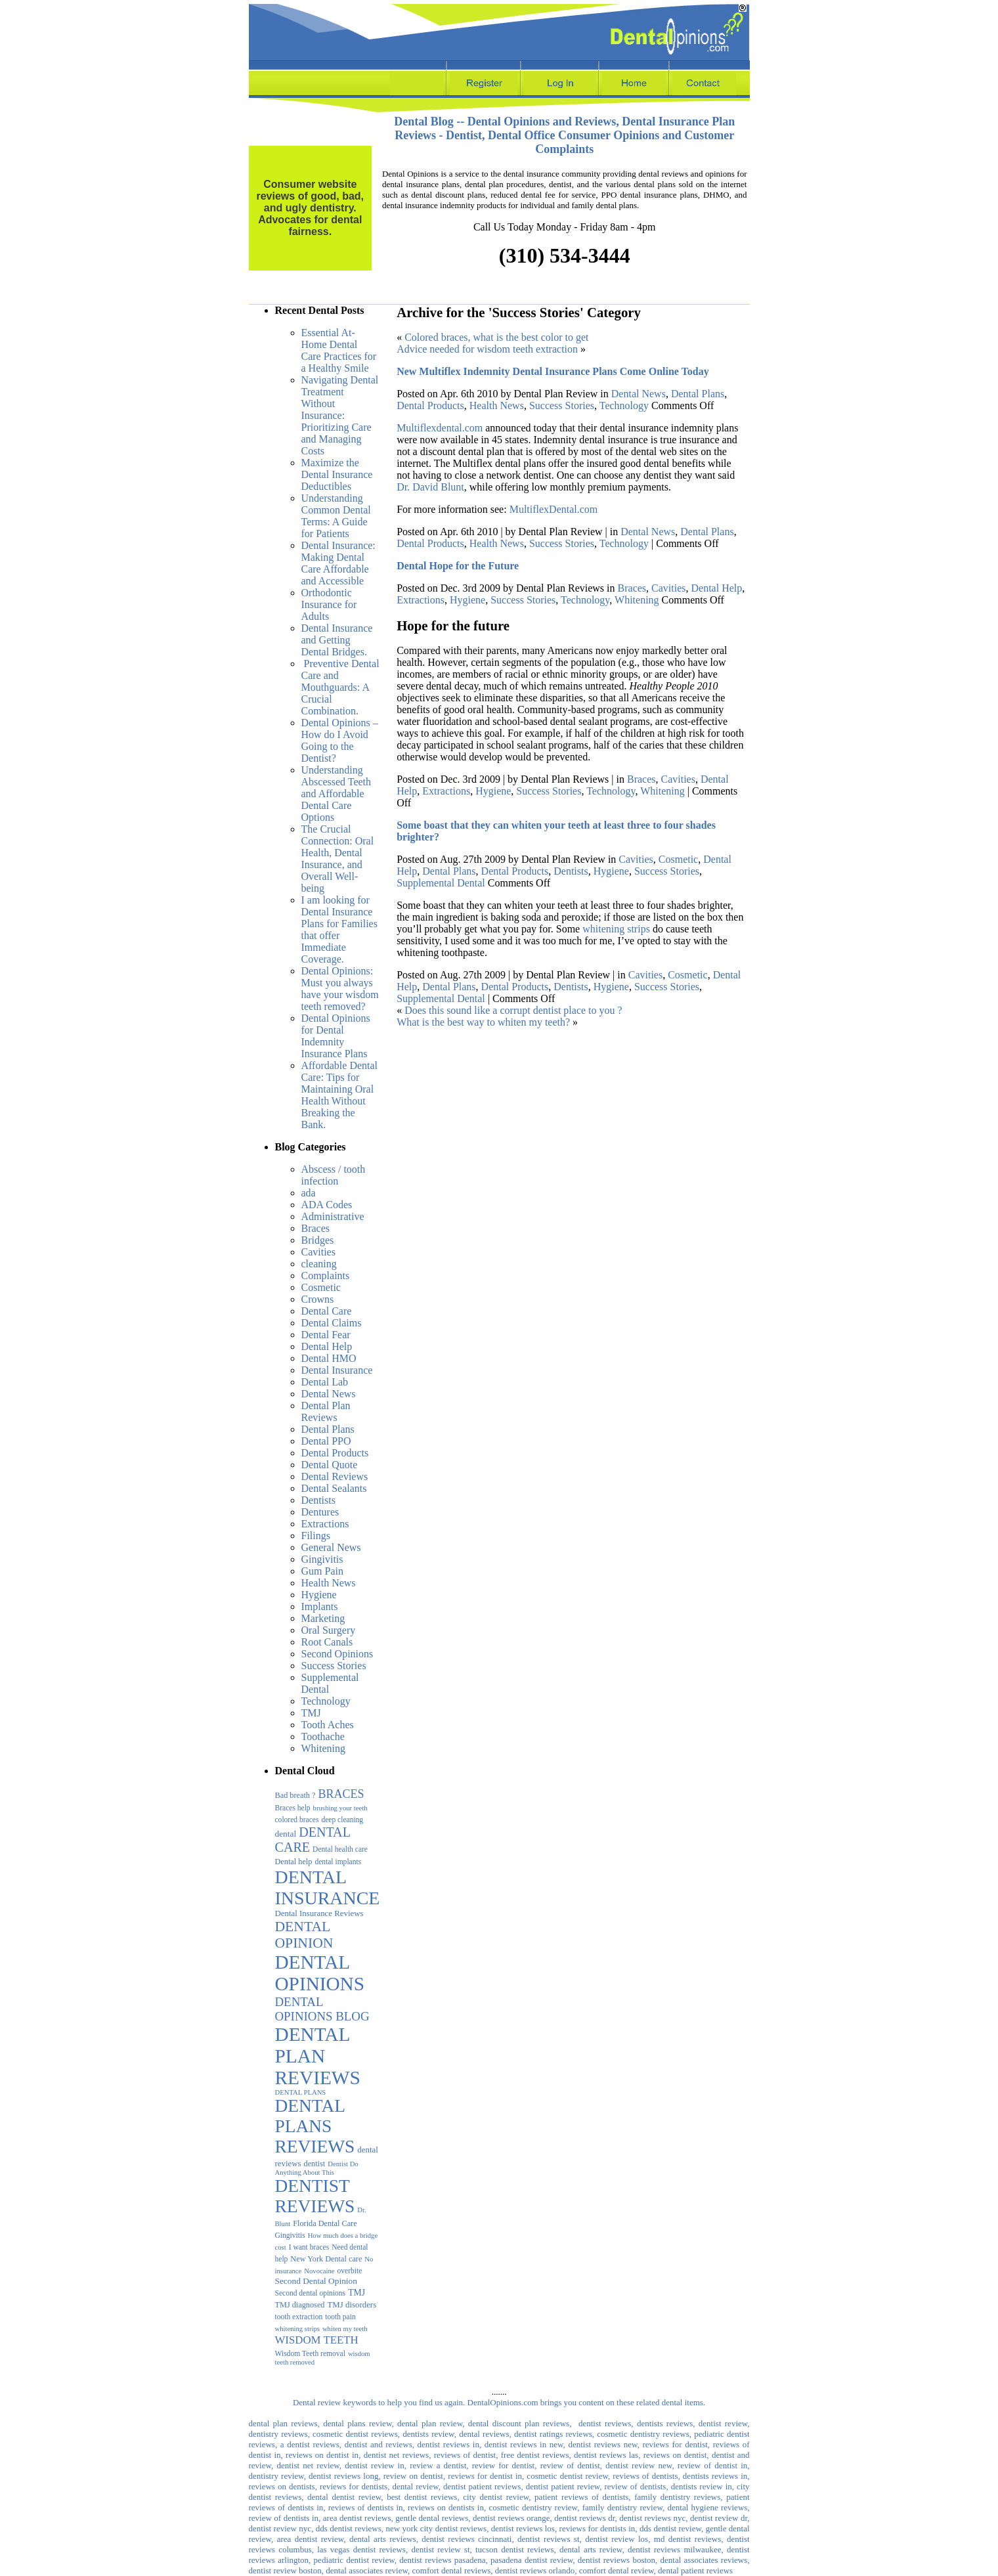  What do you see at coordinates (318, 1251) in the screenshot?
I see `Cavities` at bounding box center [318, 1251].